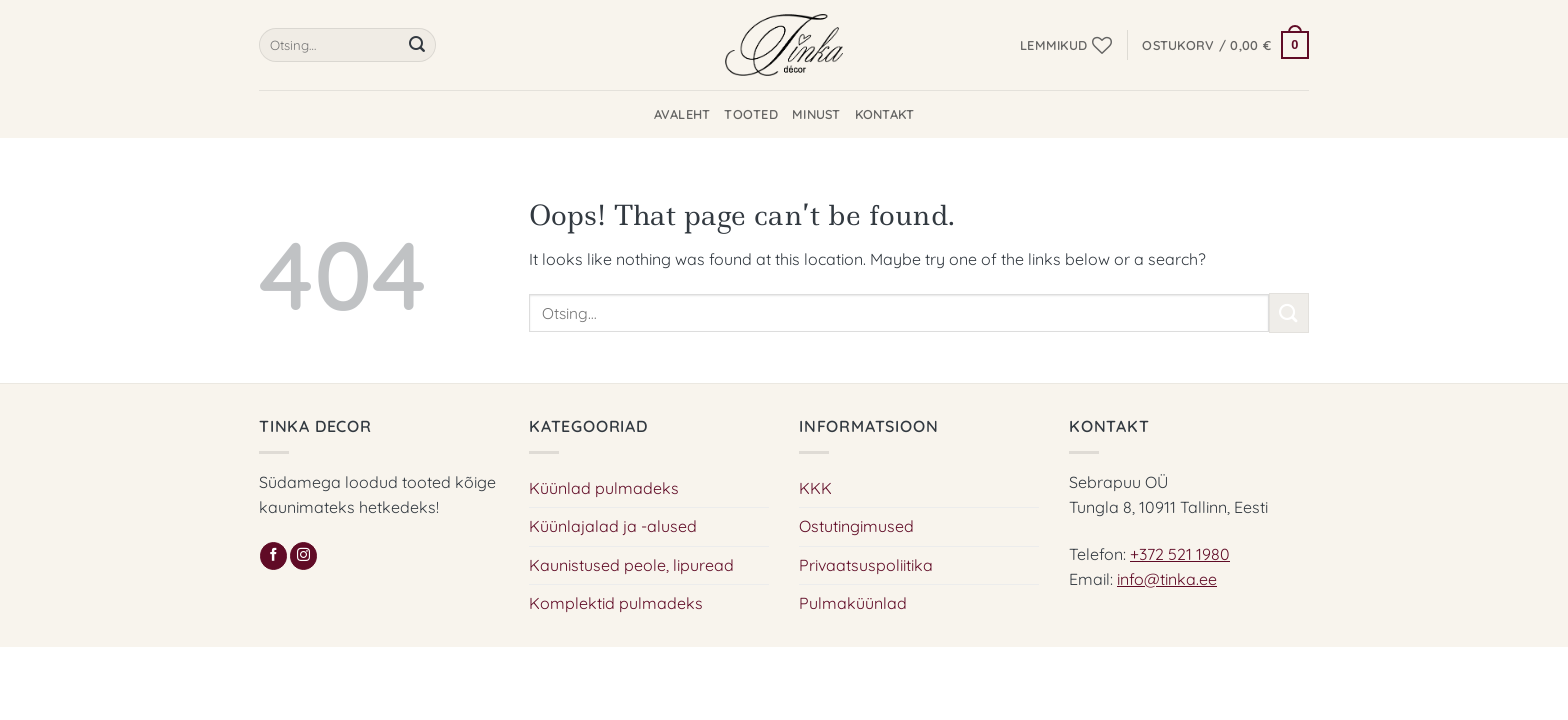  Describe the element at coordinates (1180, 554) in the screenshot. I see `+372 521 1980` at that location.